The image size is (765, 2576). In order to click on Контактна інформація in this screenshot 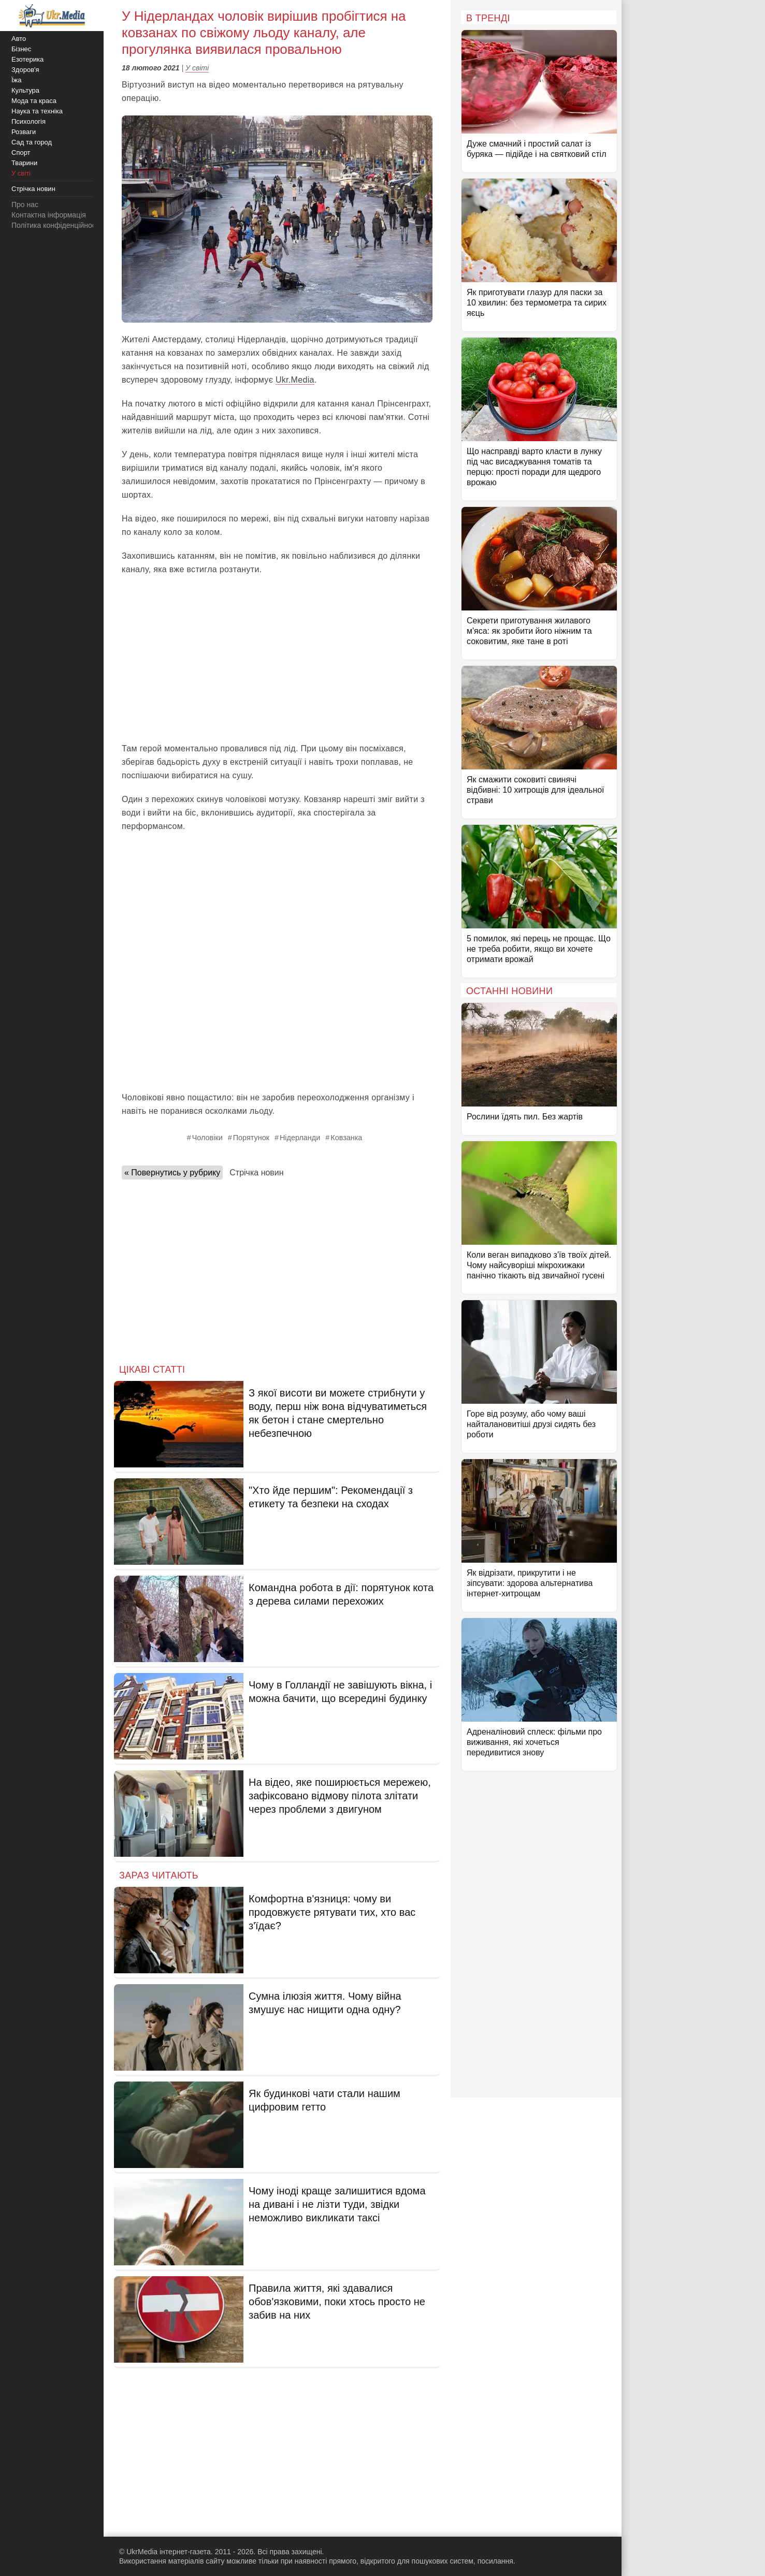, I will do `click(48, 215)`.